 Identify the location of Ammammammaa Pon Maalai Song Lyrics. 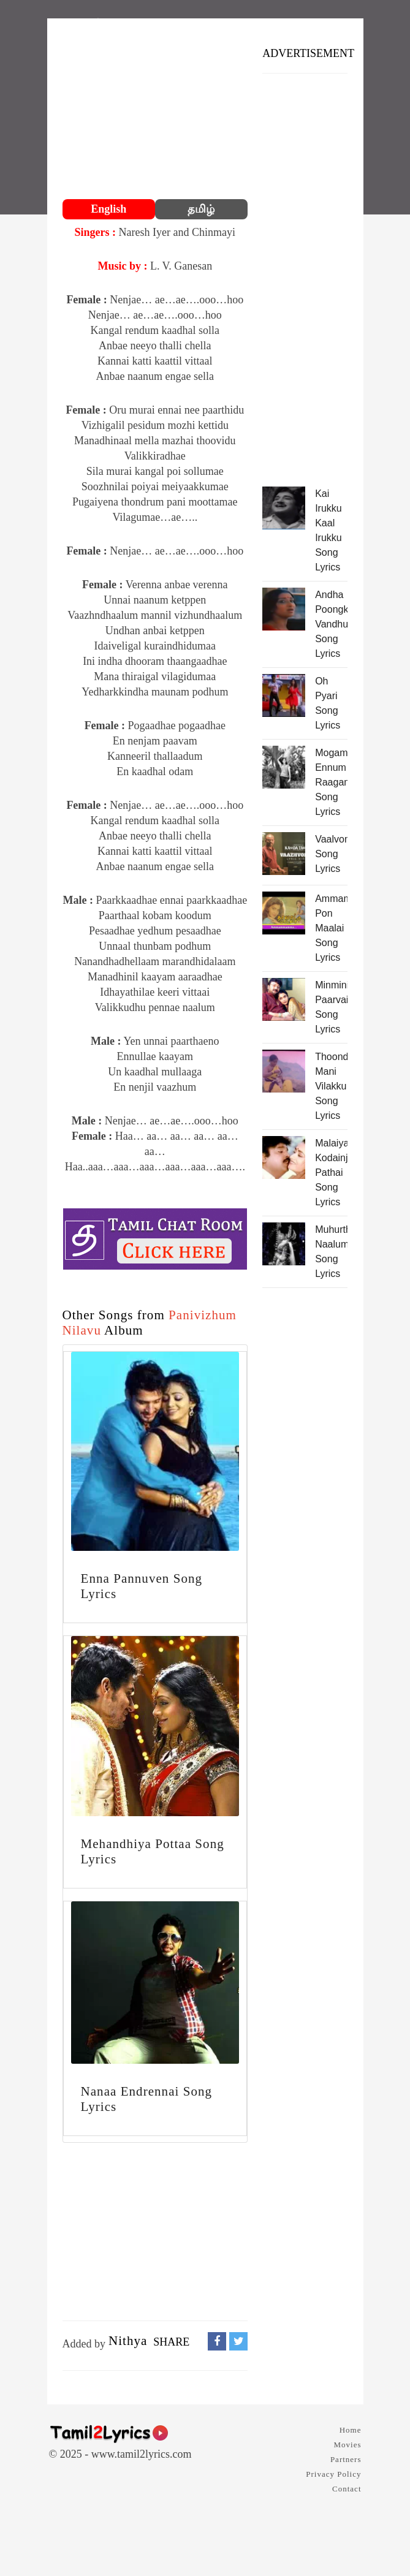
(331, 928).